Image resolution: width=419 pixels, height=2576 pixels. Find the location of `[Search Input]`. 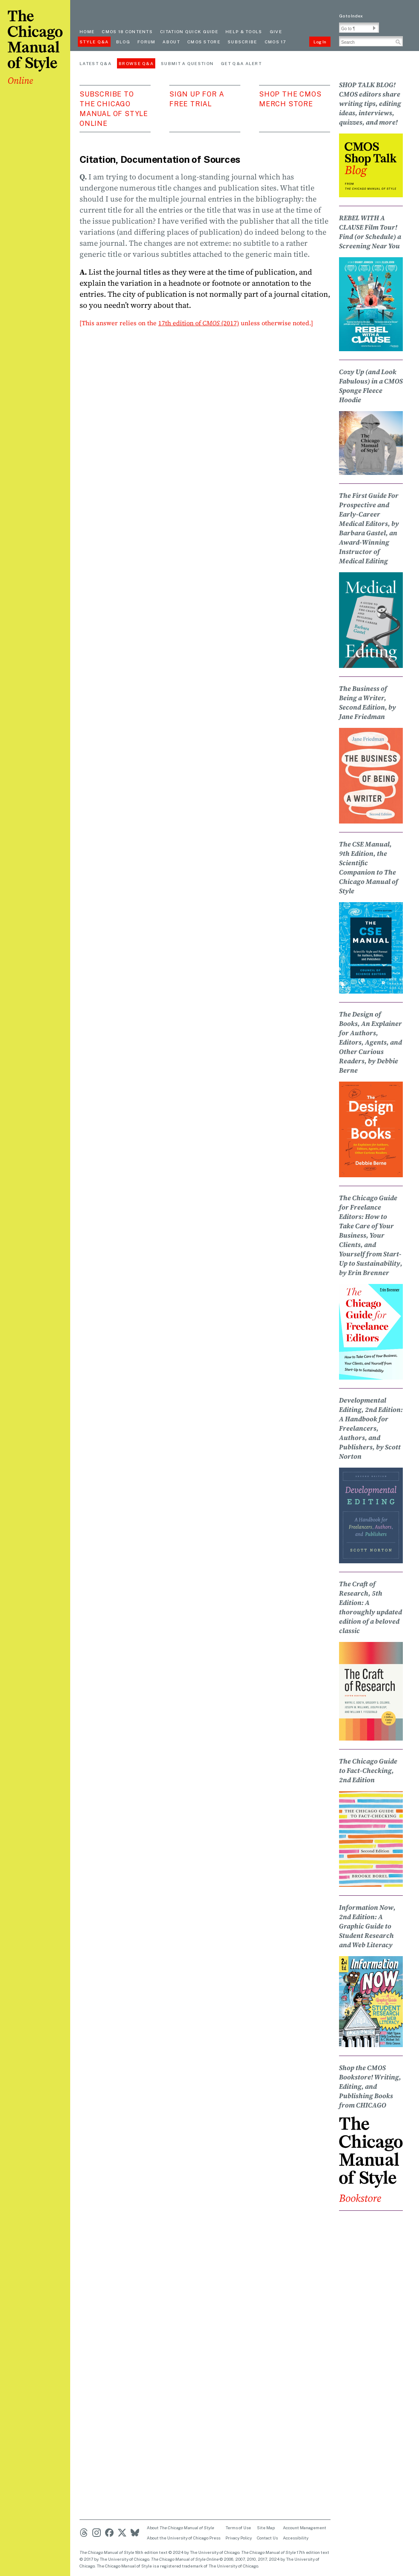

[Search Input] is located at coordinates (371, 41).